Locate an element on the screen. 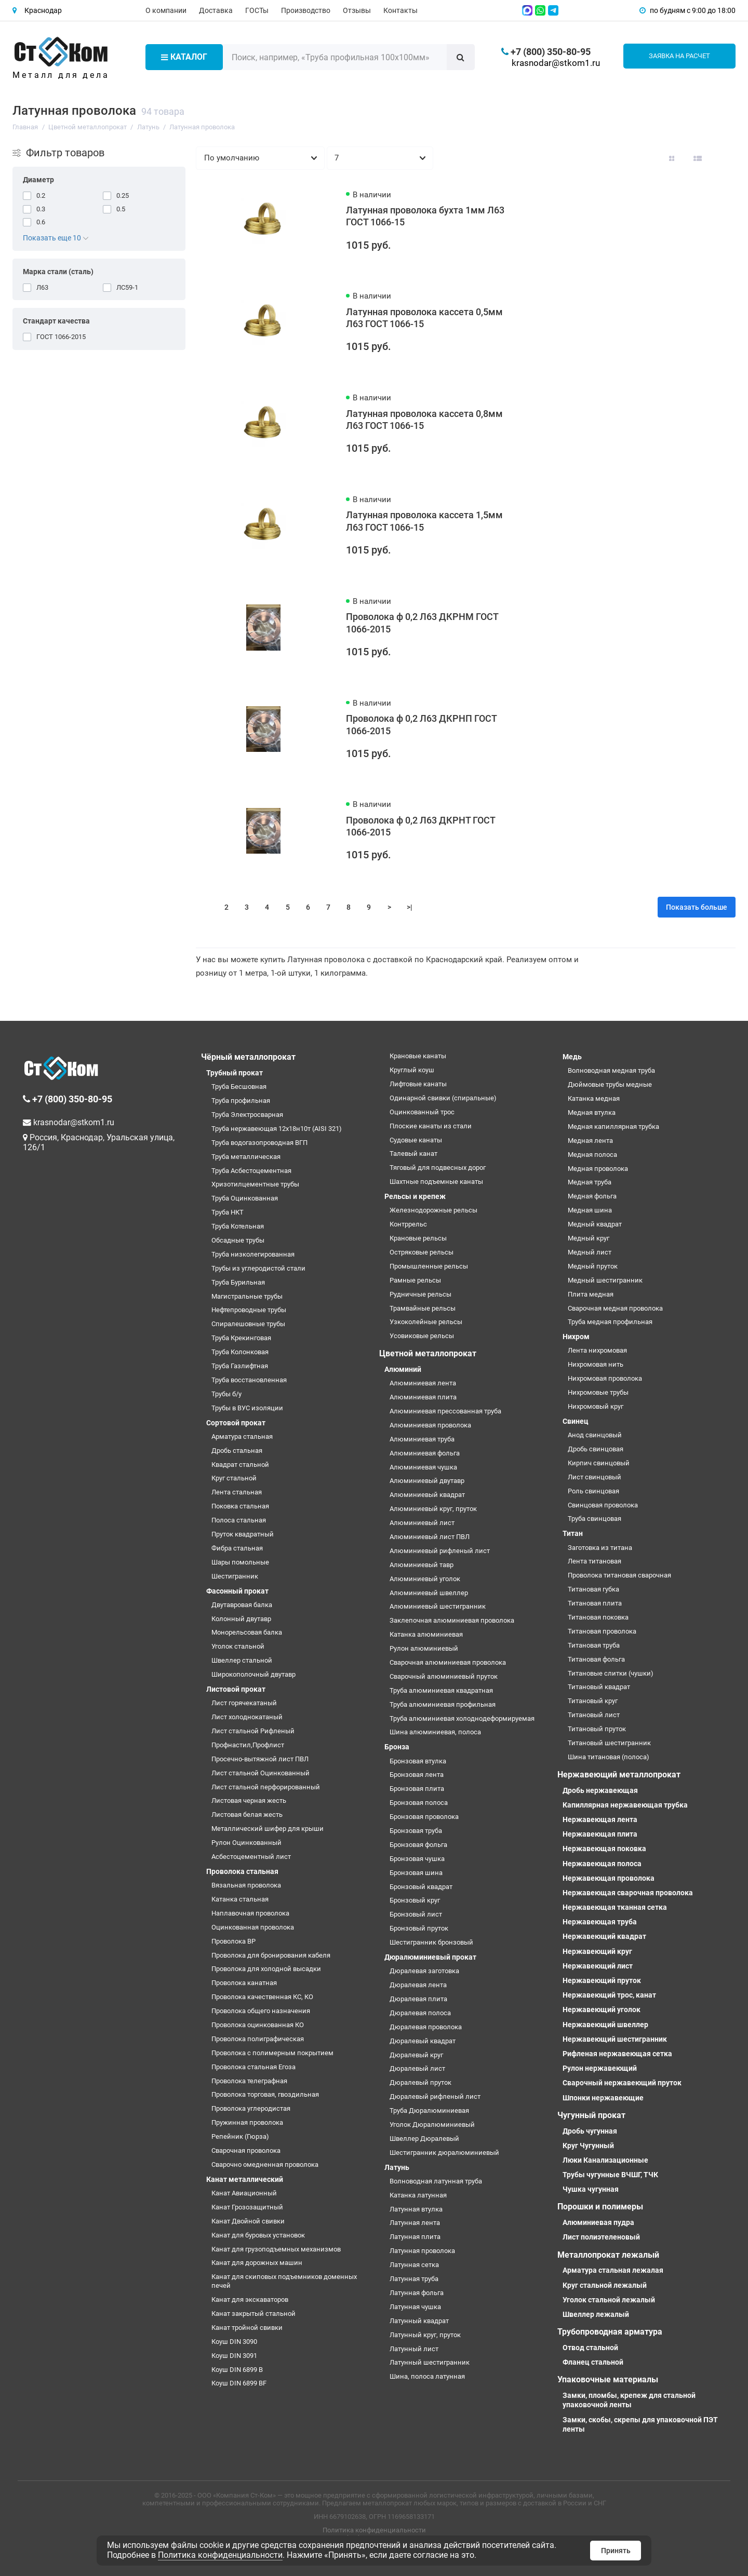  Лист свинцовый is located at coordinates (594, 1477).